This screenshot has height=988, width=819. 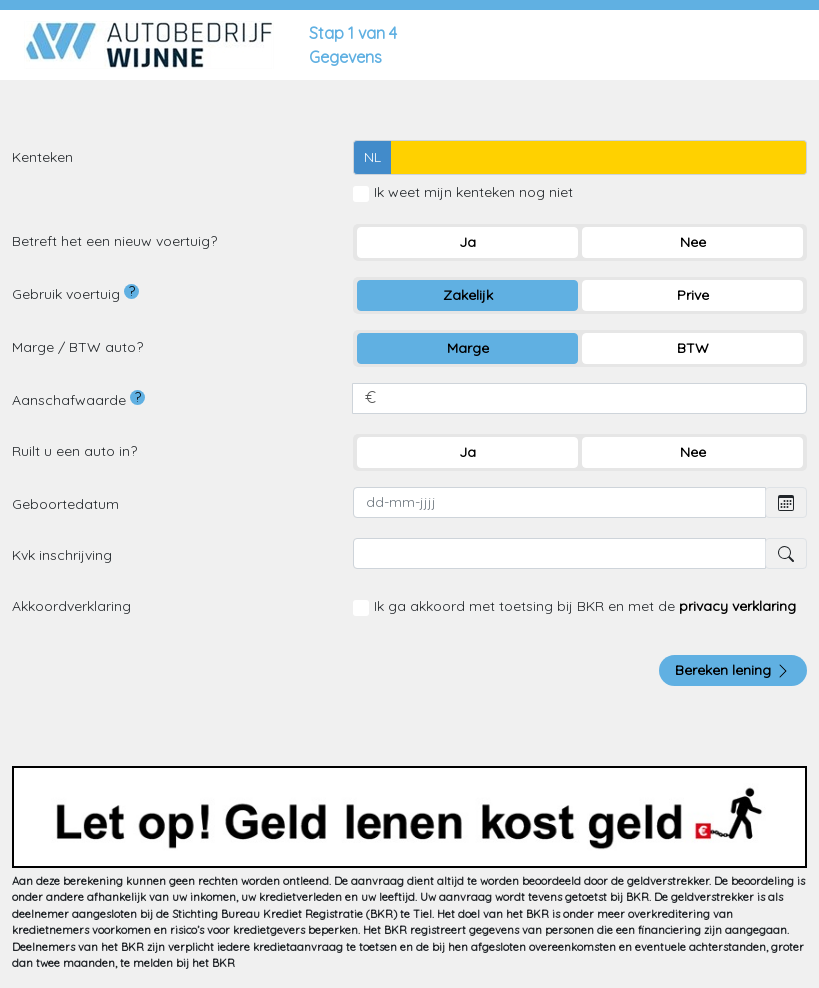 What do you see at coordinates (693, 295) in the screenshot?
I see `Prive` at bounding box center [693, 295].